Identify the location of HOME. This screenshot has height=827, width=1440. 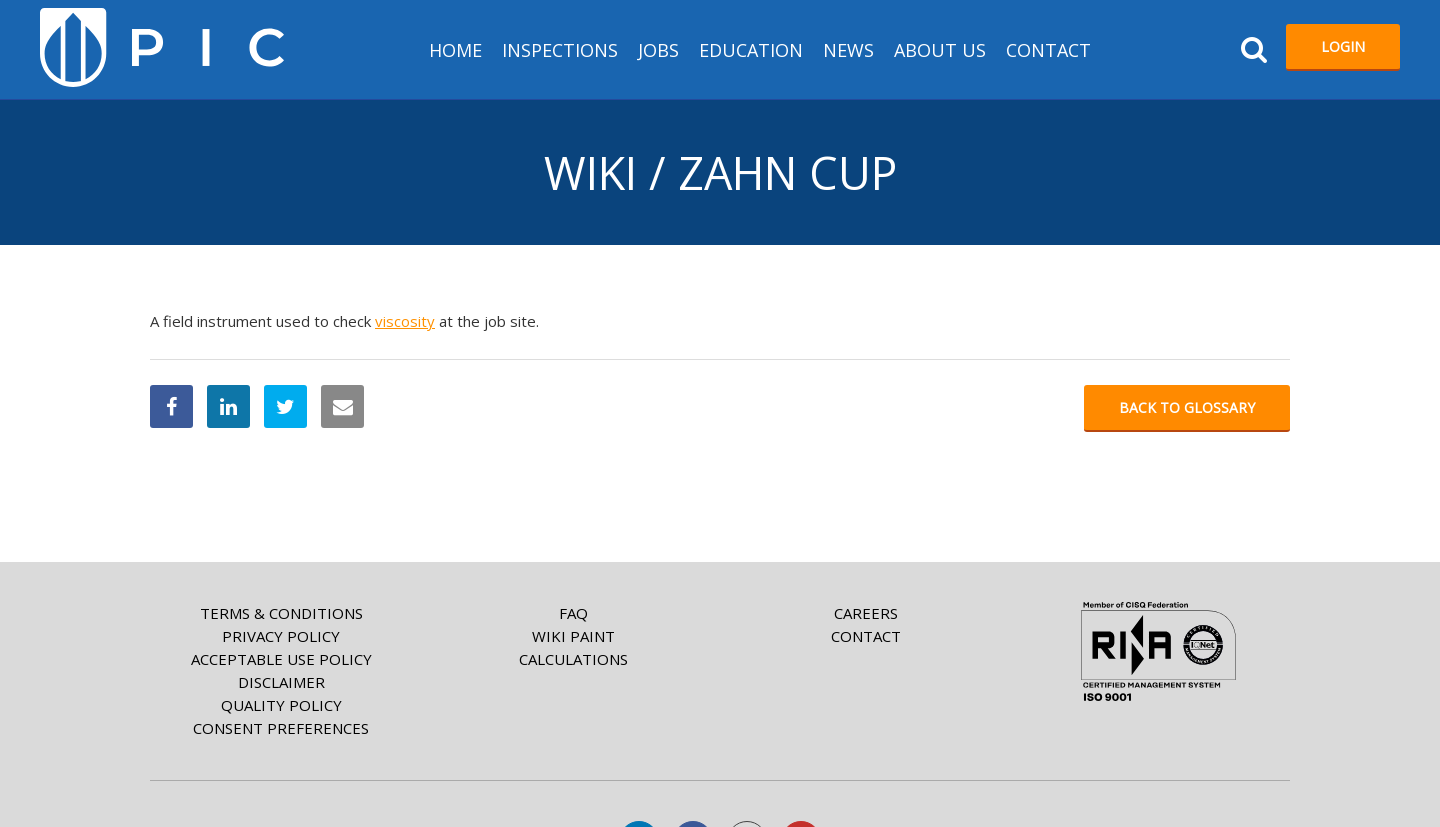
(455, 50).